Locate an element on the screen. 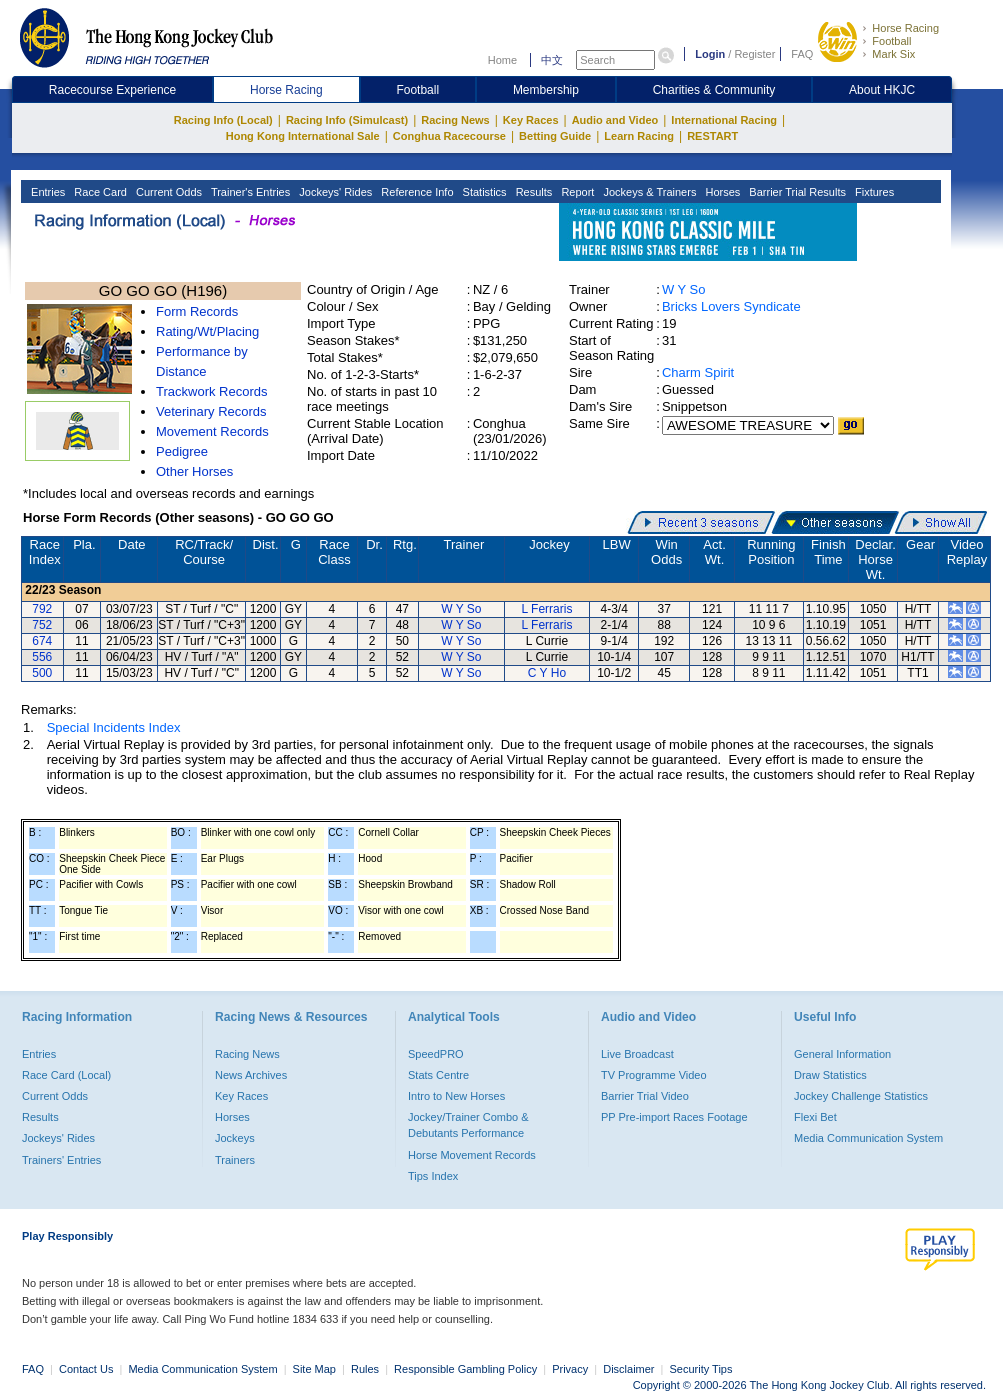 This screenshot has height=1393, width=1003. Login is located at coordinates (710, 54).